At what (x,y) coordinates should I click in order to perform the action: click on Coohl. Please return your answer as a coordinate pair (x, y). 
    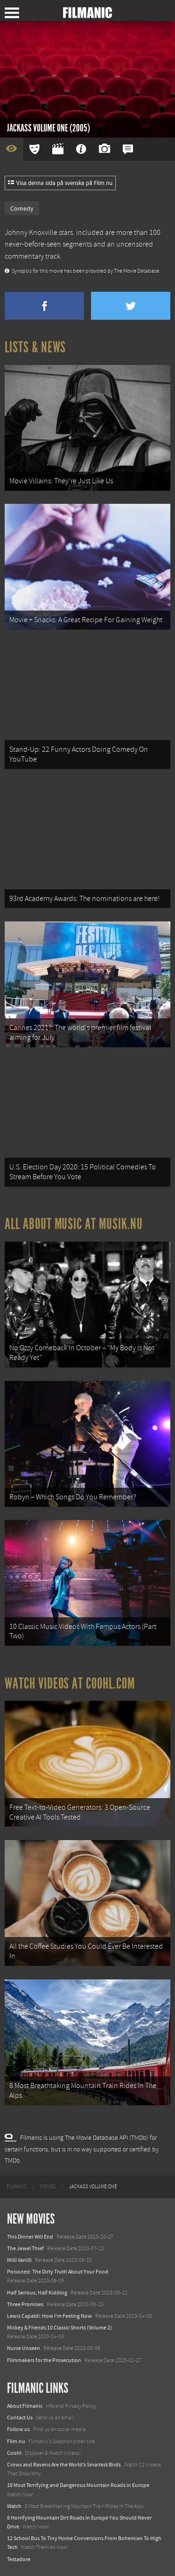
    Looking at the image, I should click on (14, 2453).